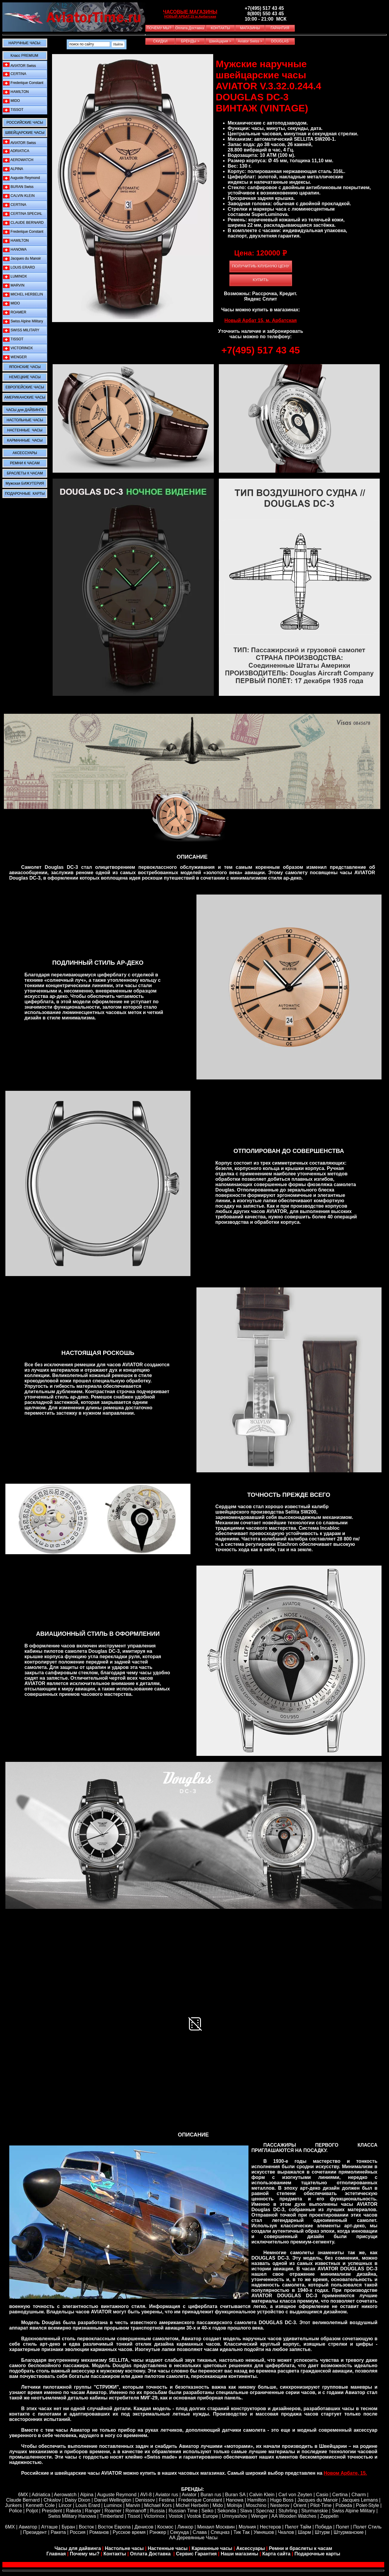  I want to click on Nesterov, so click(279, 2505).